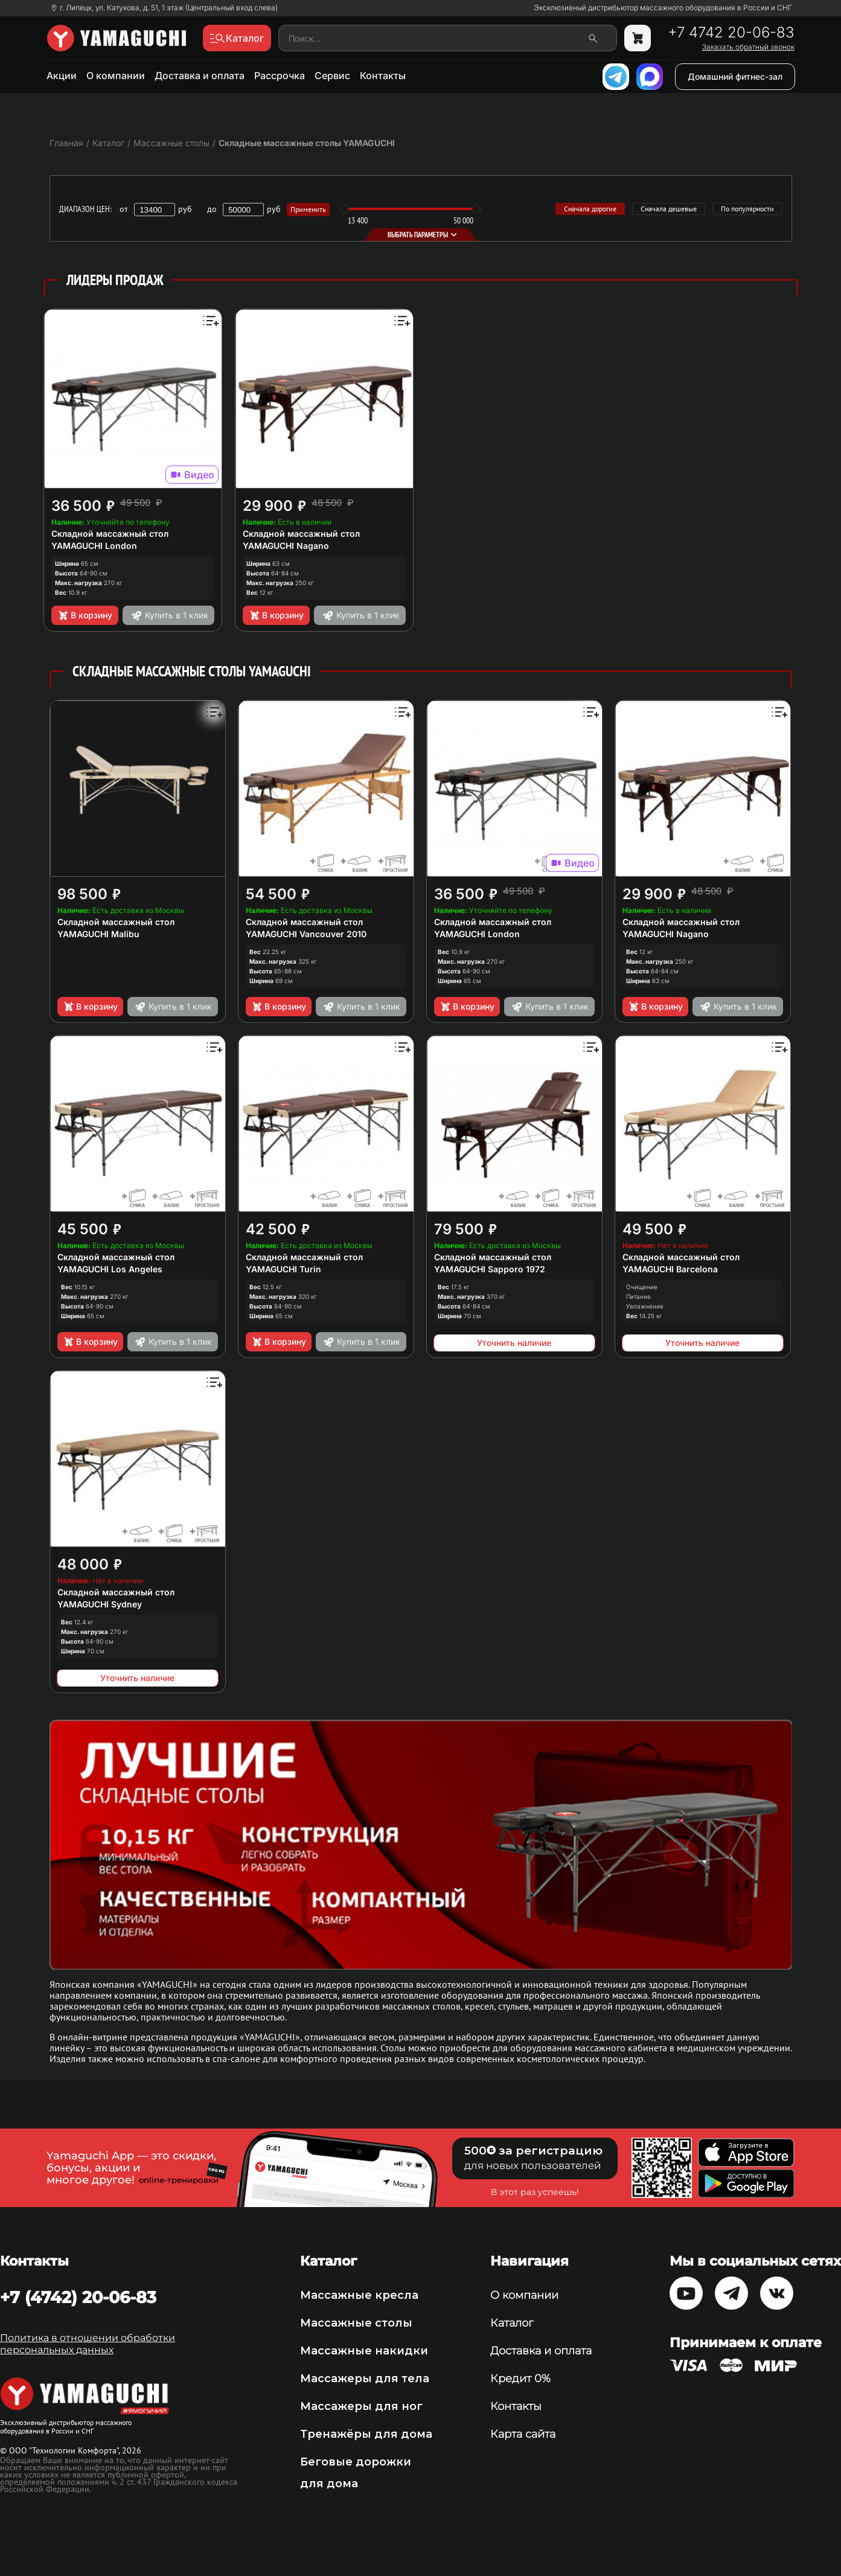 The image size is (841, 2576). What do you see at coordinates (109, 1269) in the screenshot?
I see `YAMAGUCHI Los Angeles` at bounding box center [109, 1269].